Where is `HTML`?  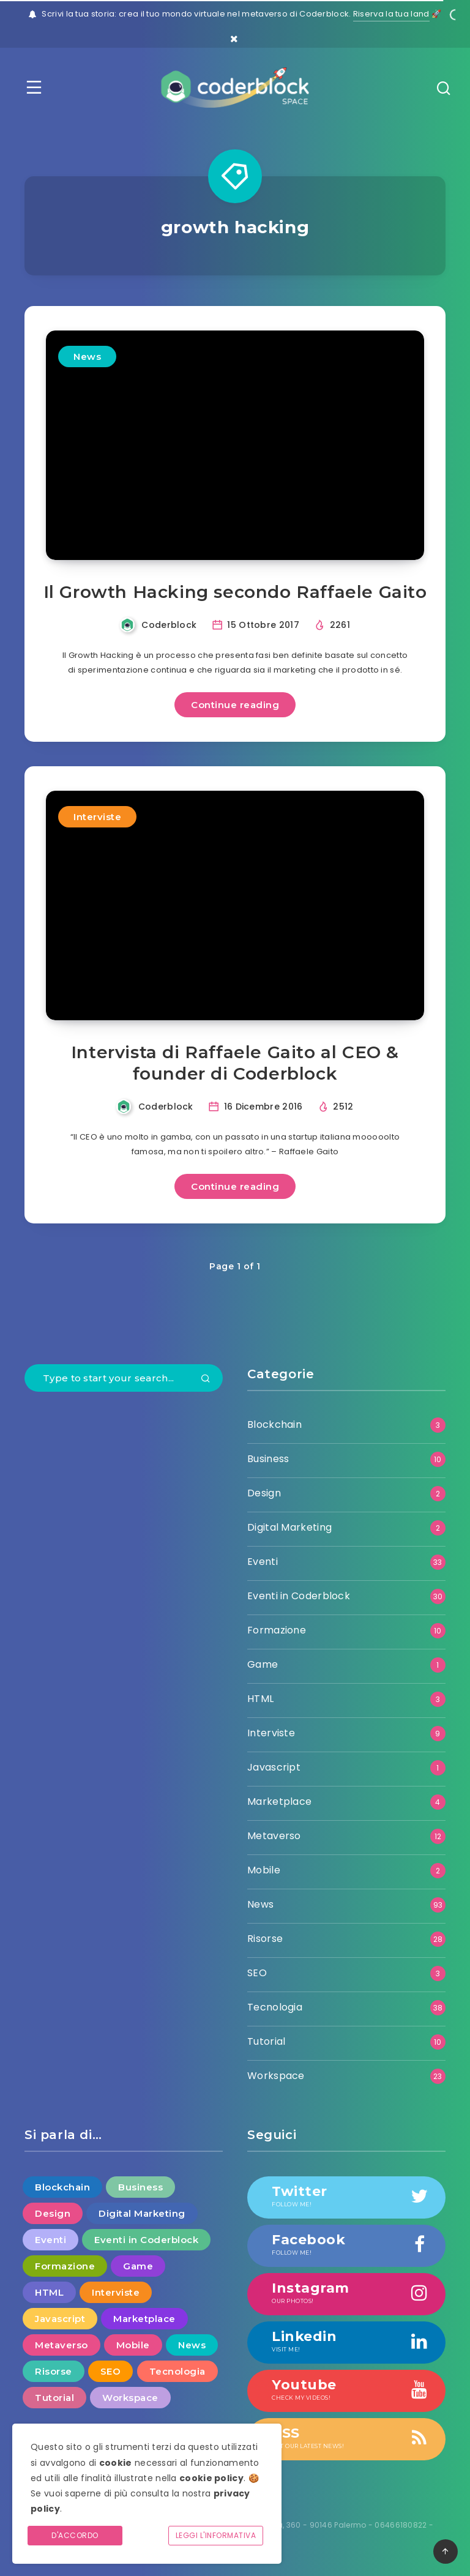 HTML is located at coordinates (260, 1699).